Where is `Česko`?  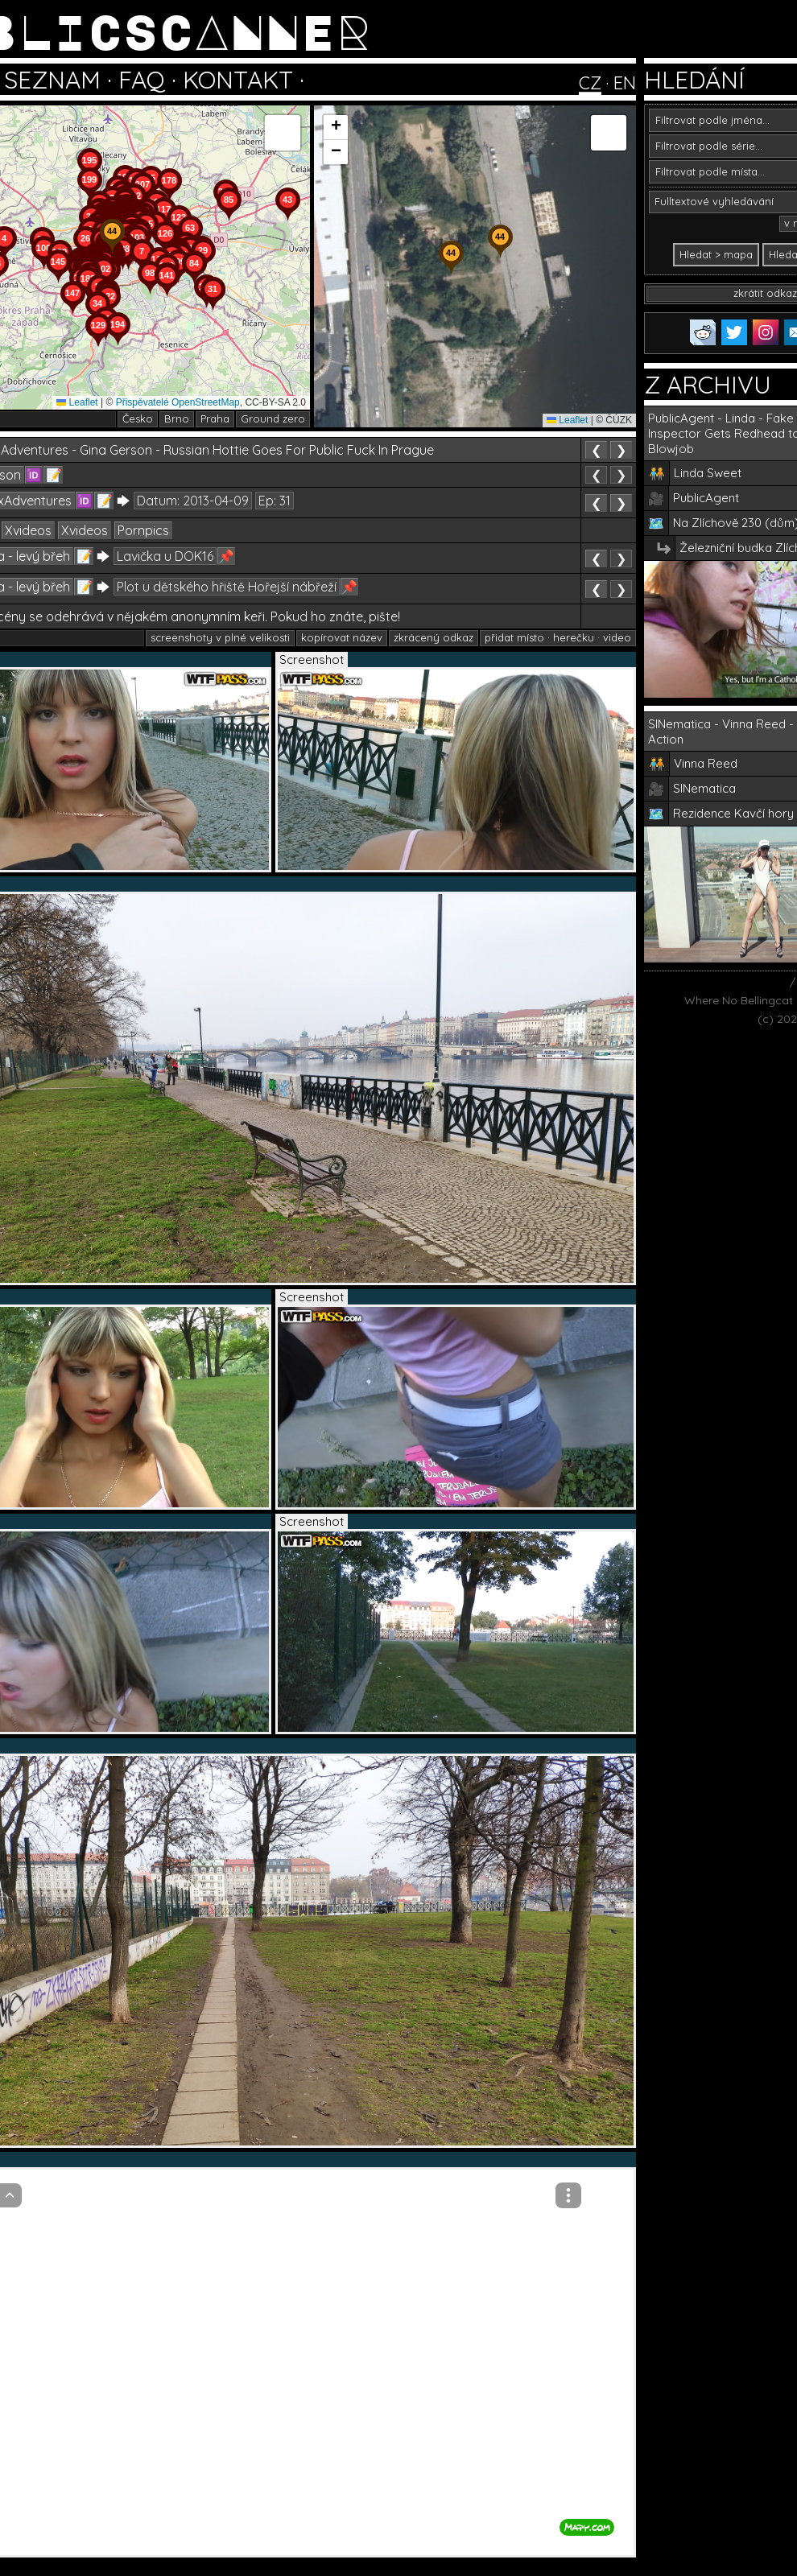
Česko is located at coordinates (137, 418).